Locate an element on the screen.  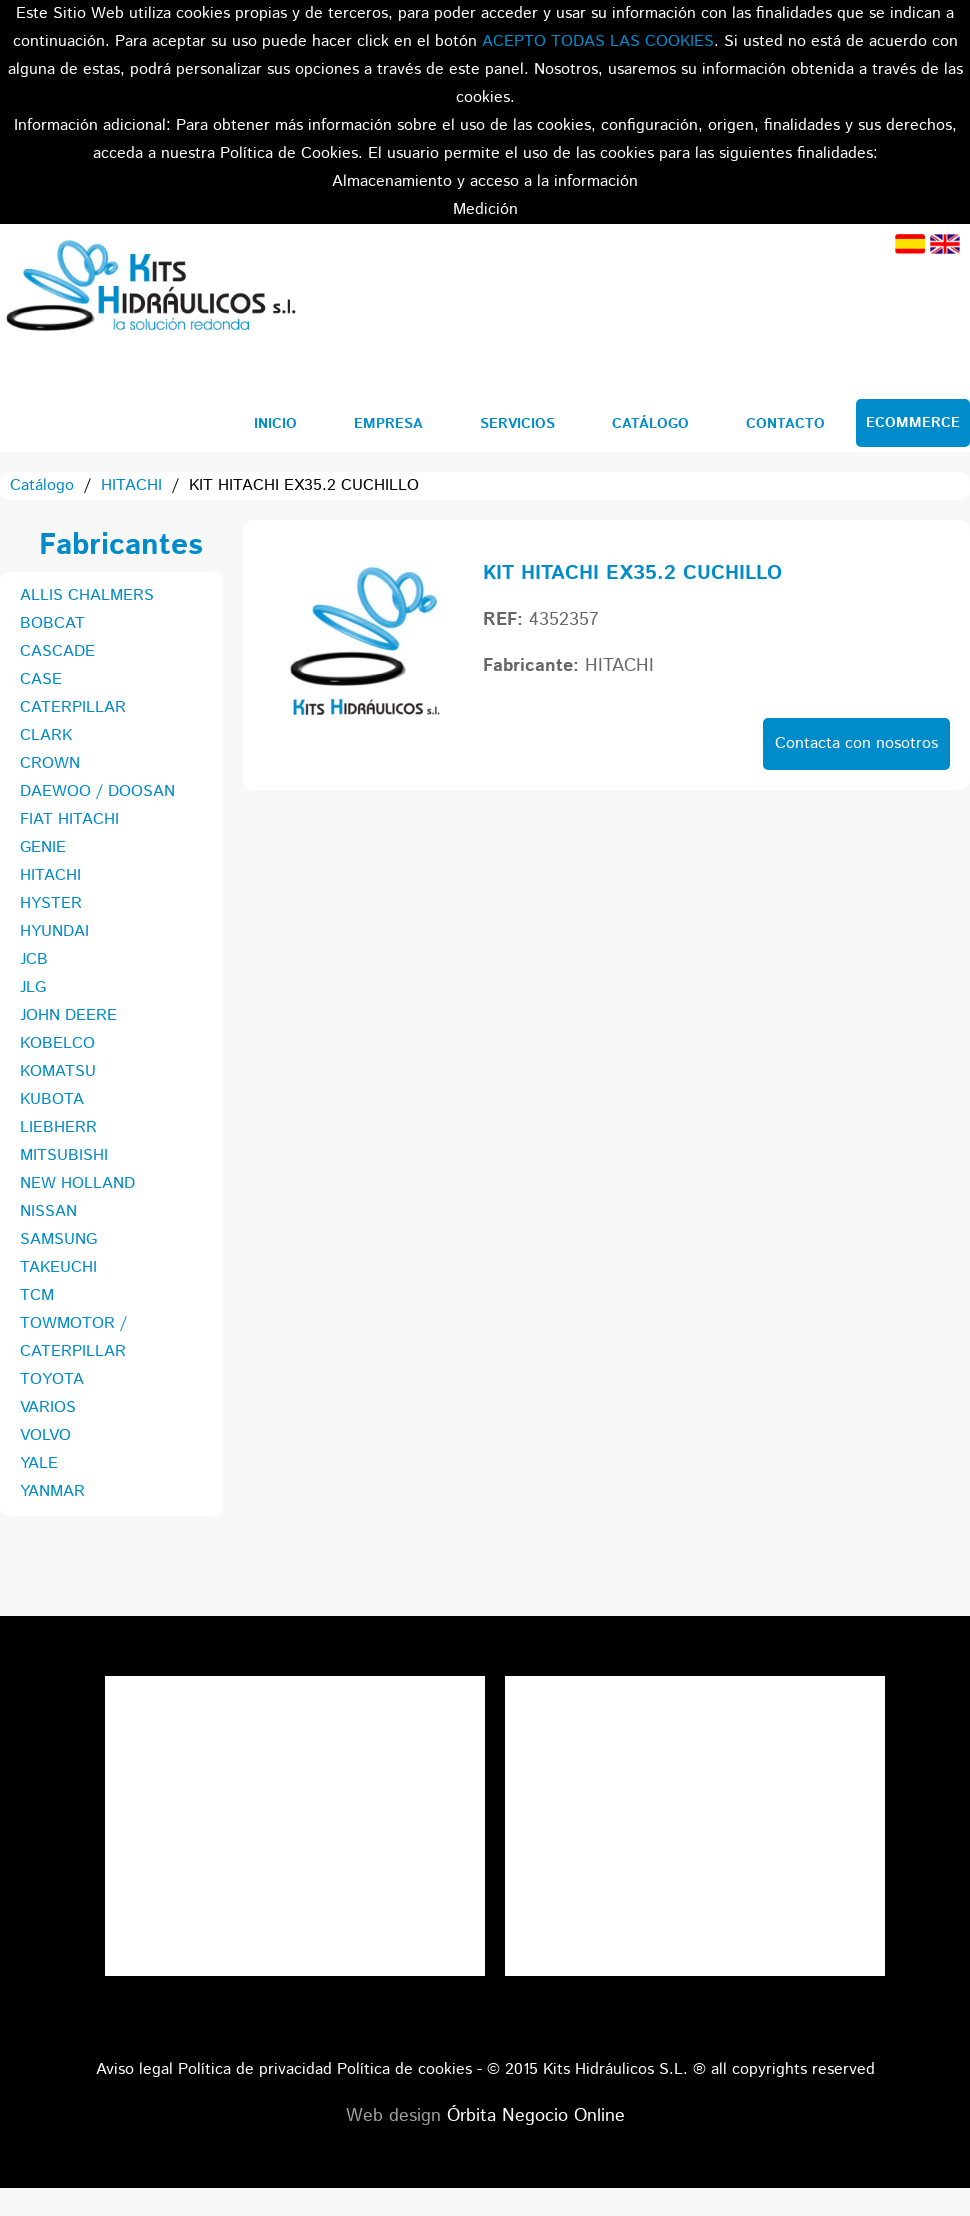
DAEWOO / DOOSAN is located at coordinates (97, 791).